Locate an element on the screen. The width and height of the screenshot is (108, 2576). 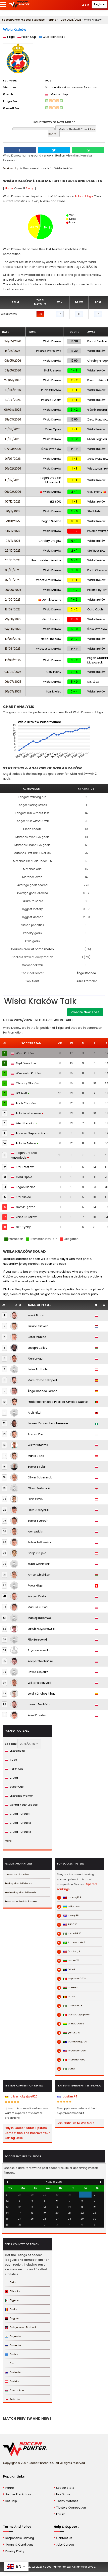
Polonia Warszawa is located at coordinates (48, 351).